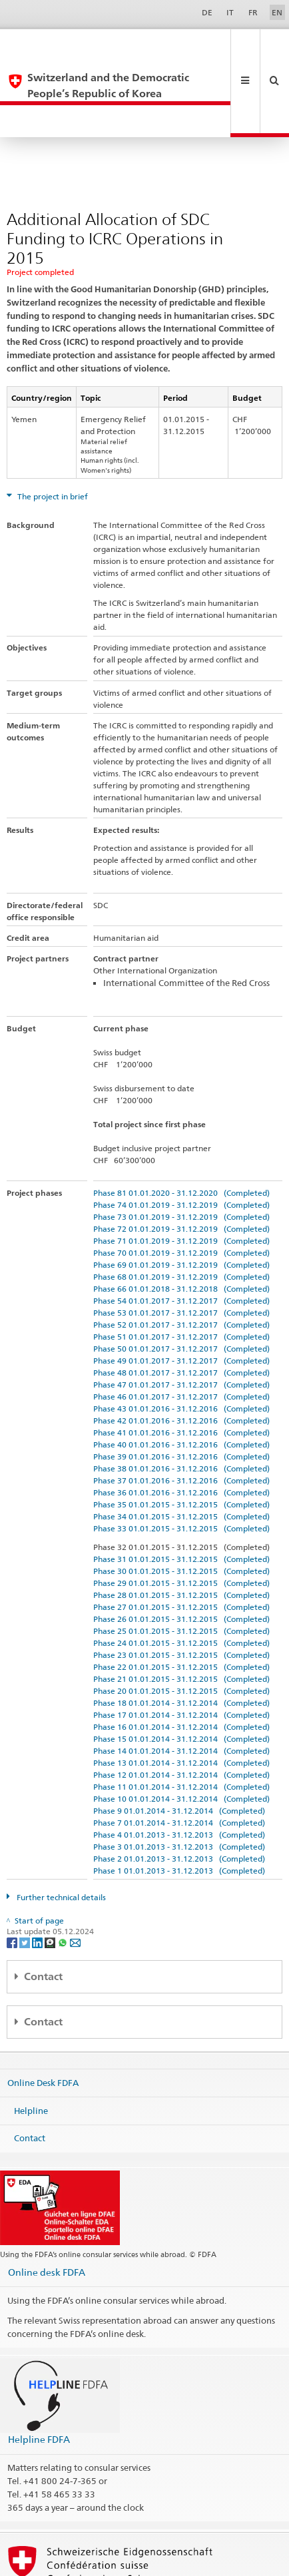  What do you see at coordinates (181, 1417) in the screenshot?
I see `Phase 37 01.01.2016 - 31.12.2016 (Completed)` at bounding box center [181, 1417].